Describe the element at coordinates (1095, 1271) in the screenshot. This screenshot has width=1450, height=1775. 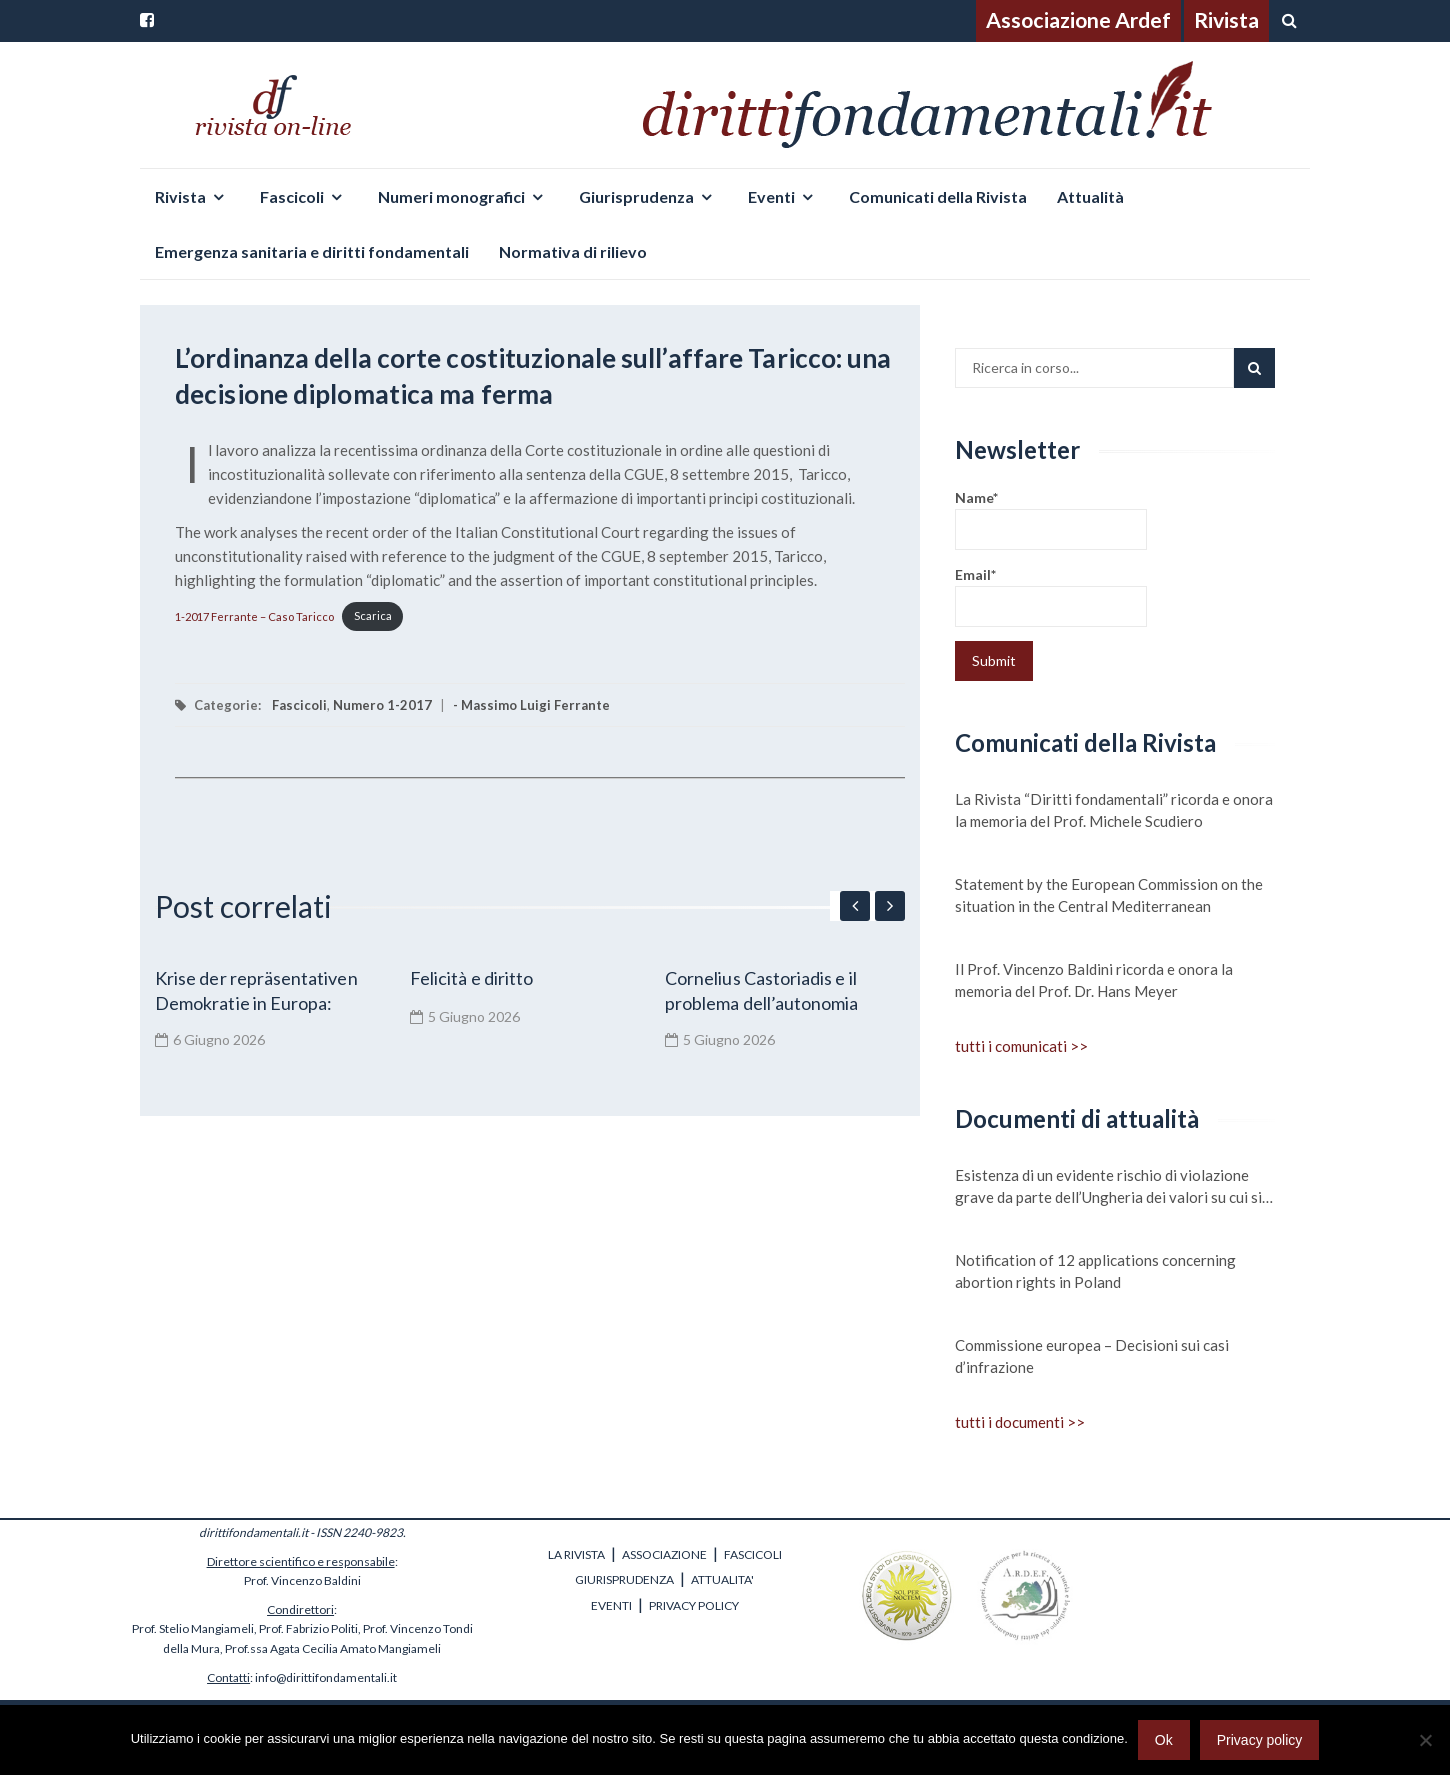
I see `Notification of 12 applications concerning abortion rights in Poland` at that location.